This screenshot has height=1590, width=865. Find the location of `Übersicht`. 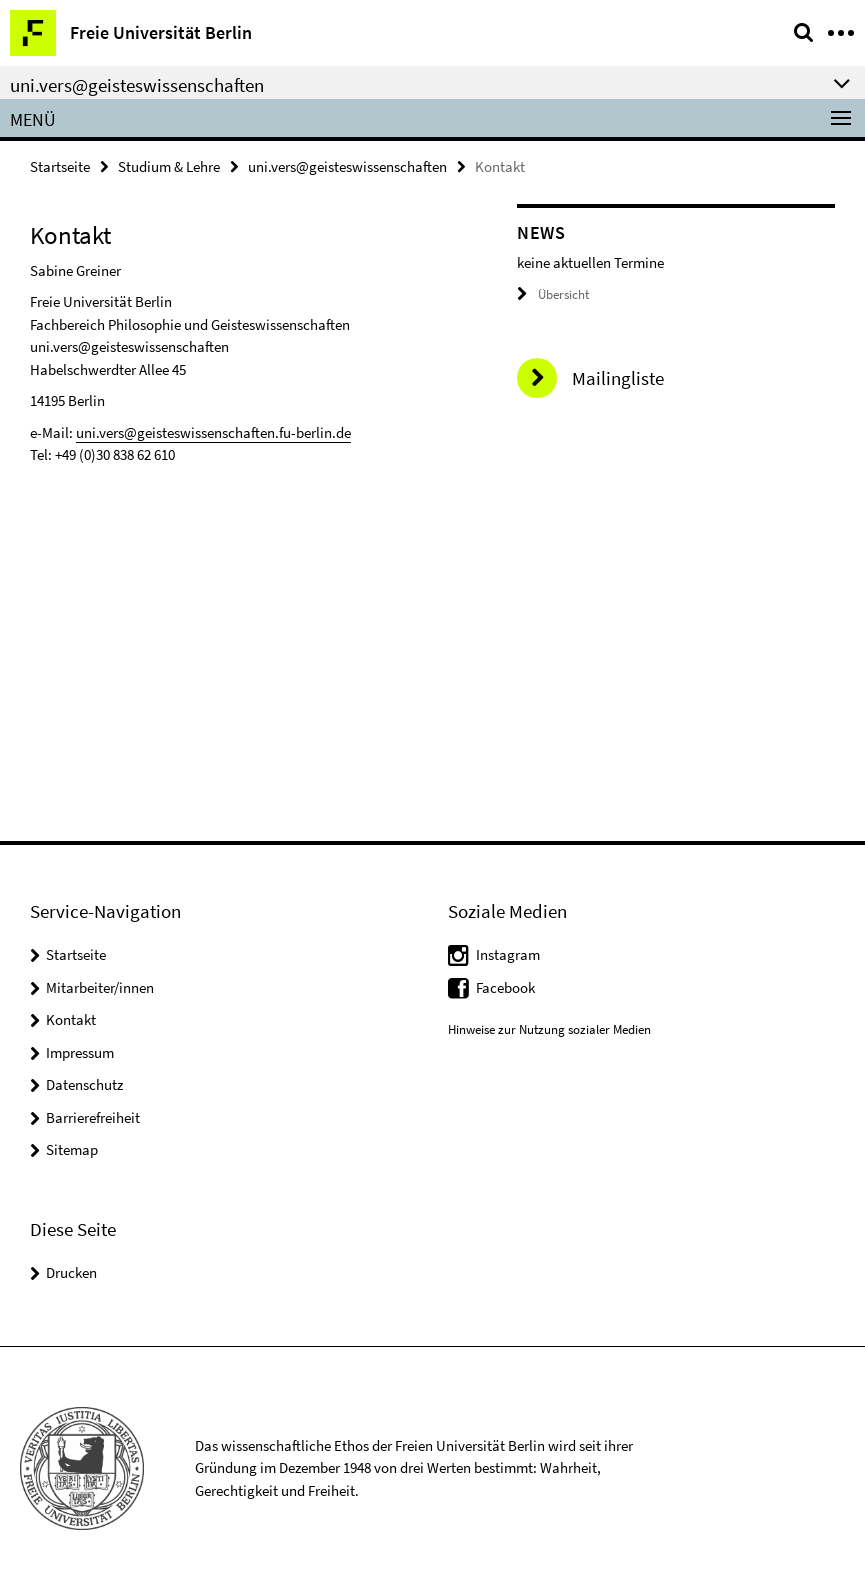

Übersicht is located at coordinates (553, 294).